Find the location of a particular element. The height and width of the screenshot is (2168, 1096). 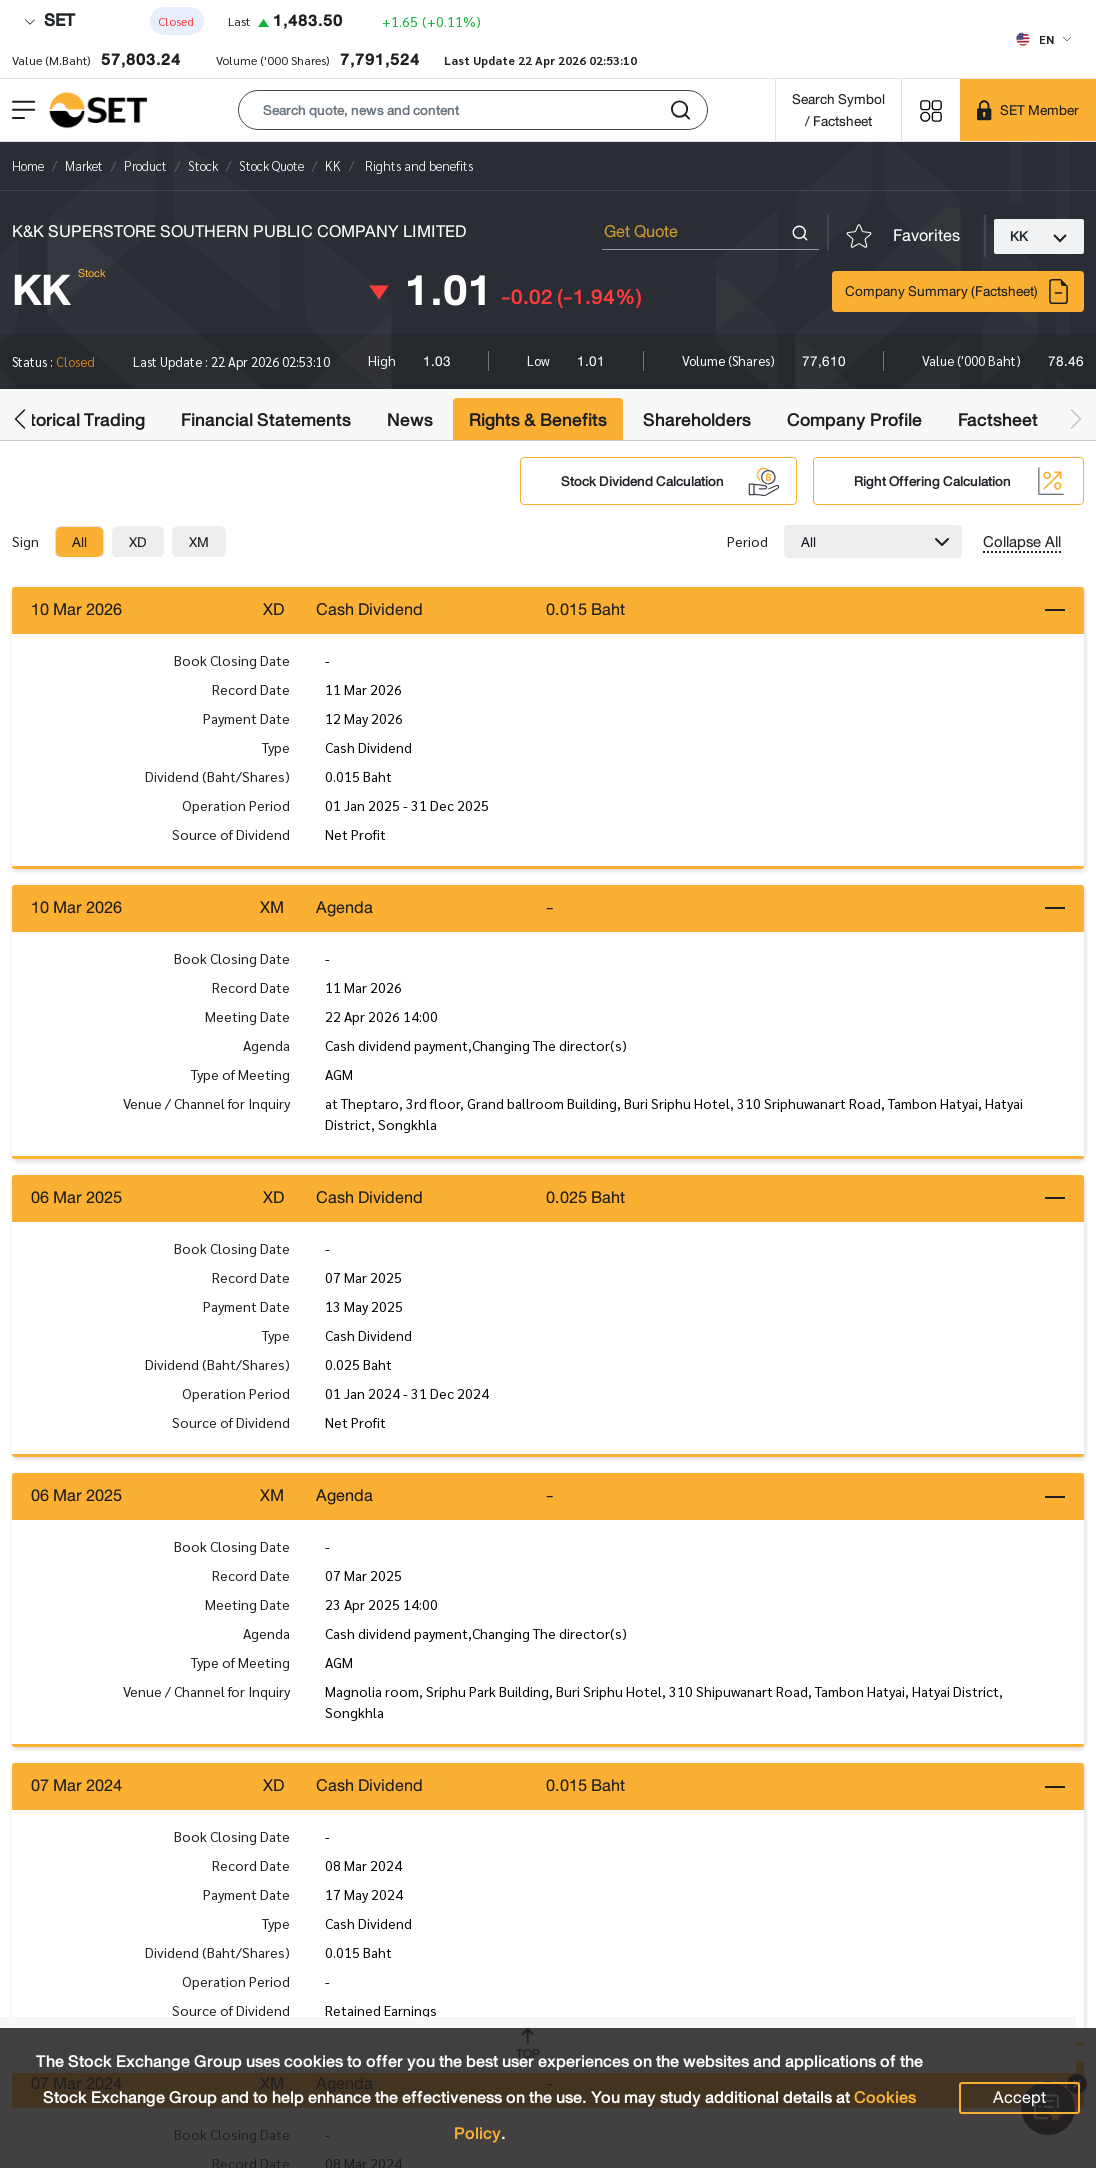

[Select language] is located at coordinates (1043, 39).